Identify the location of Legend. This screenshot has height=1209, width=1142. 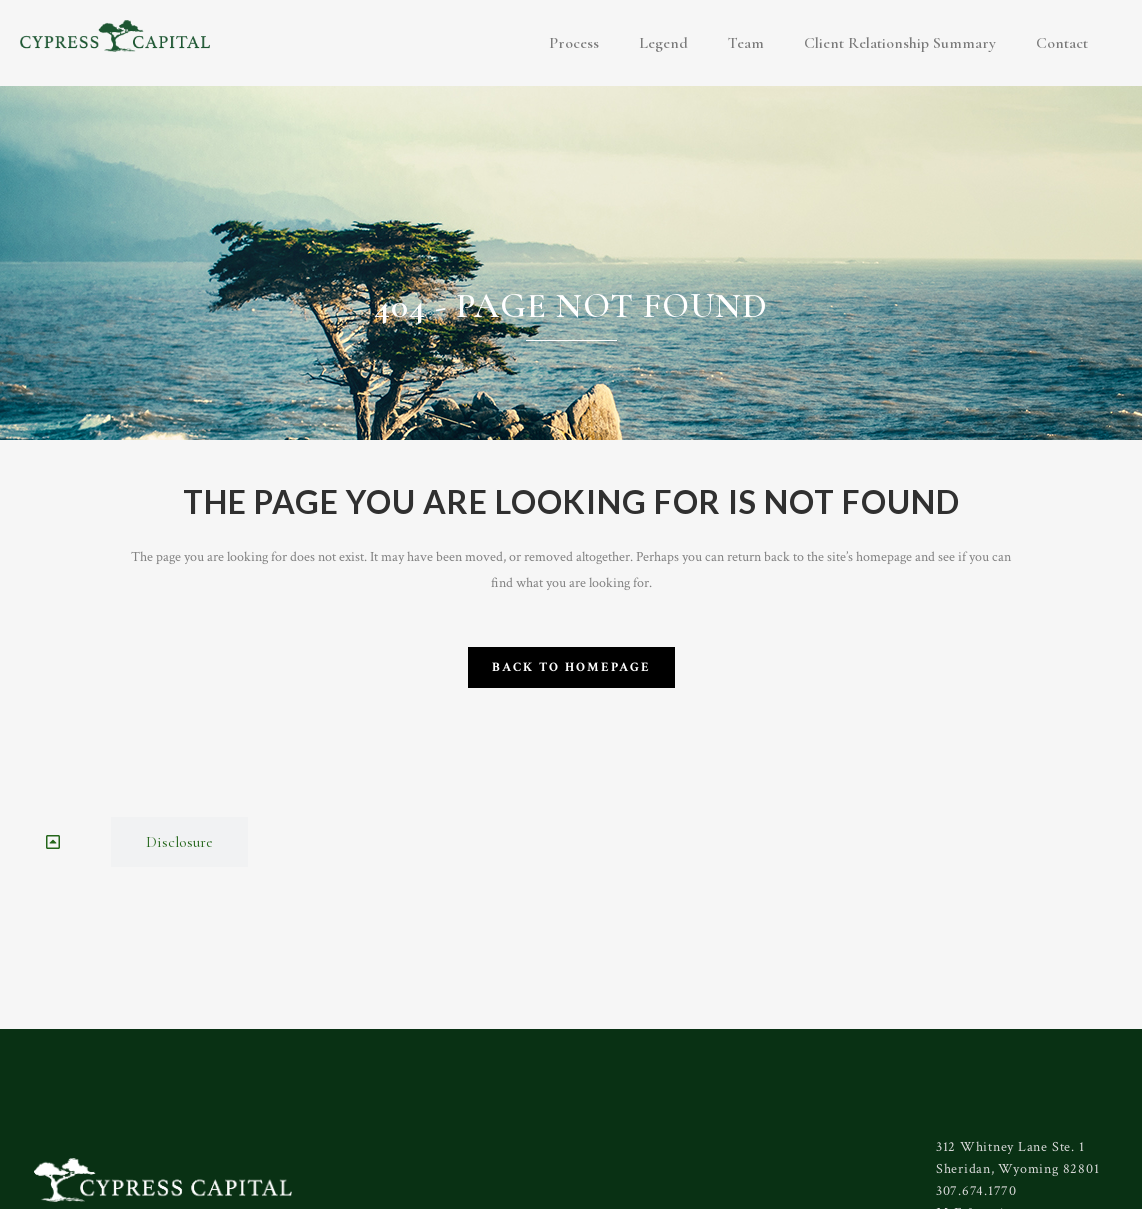
(663, 43).